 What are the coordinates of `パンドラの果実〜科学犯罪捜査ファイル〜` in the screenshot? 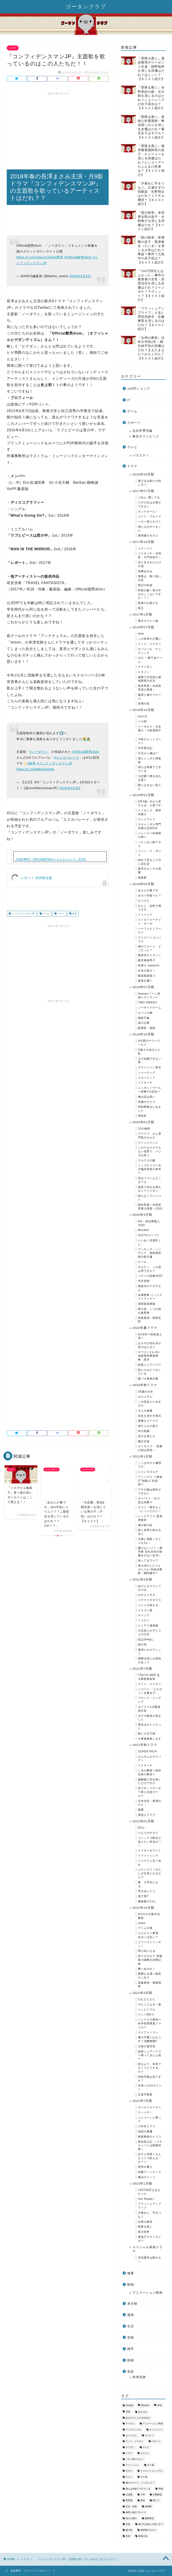 It's located at (149, 2023).